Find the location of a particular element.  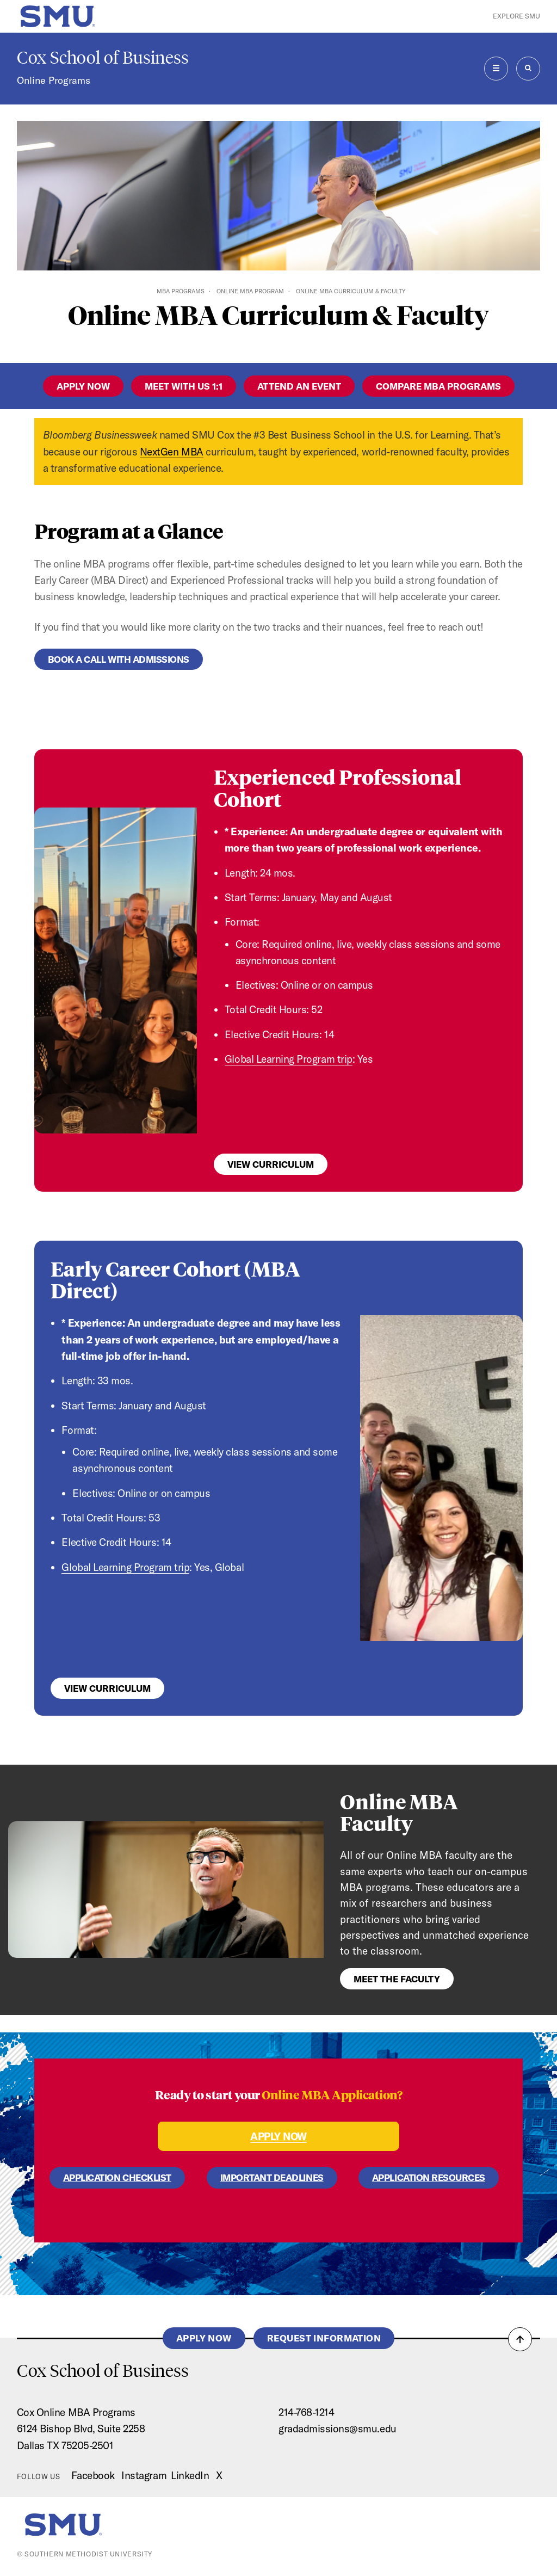

APPLICATION CHECKLIST is located at coordinates (117, 2177).